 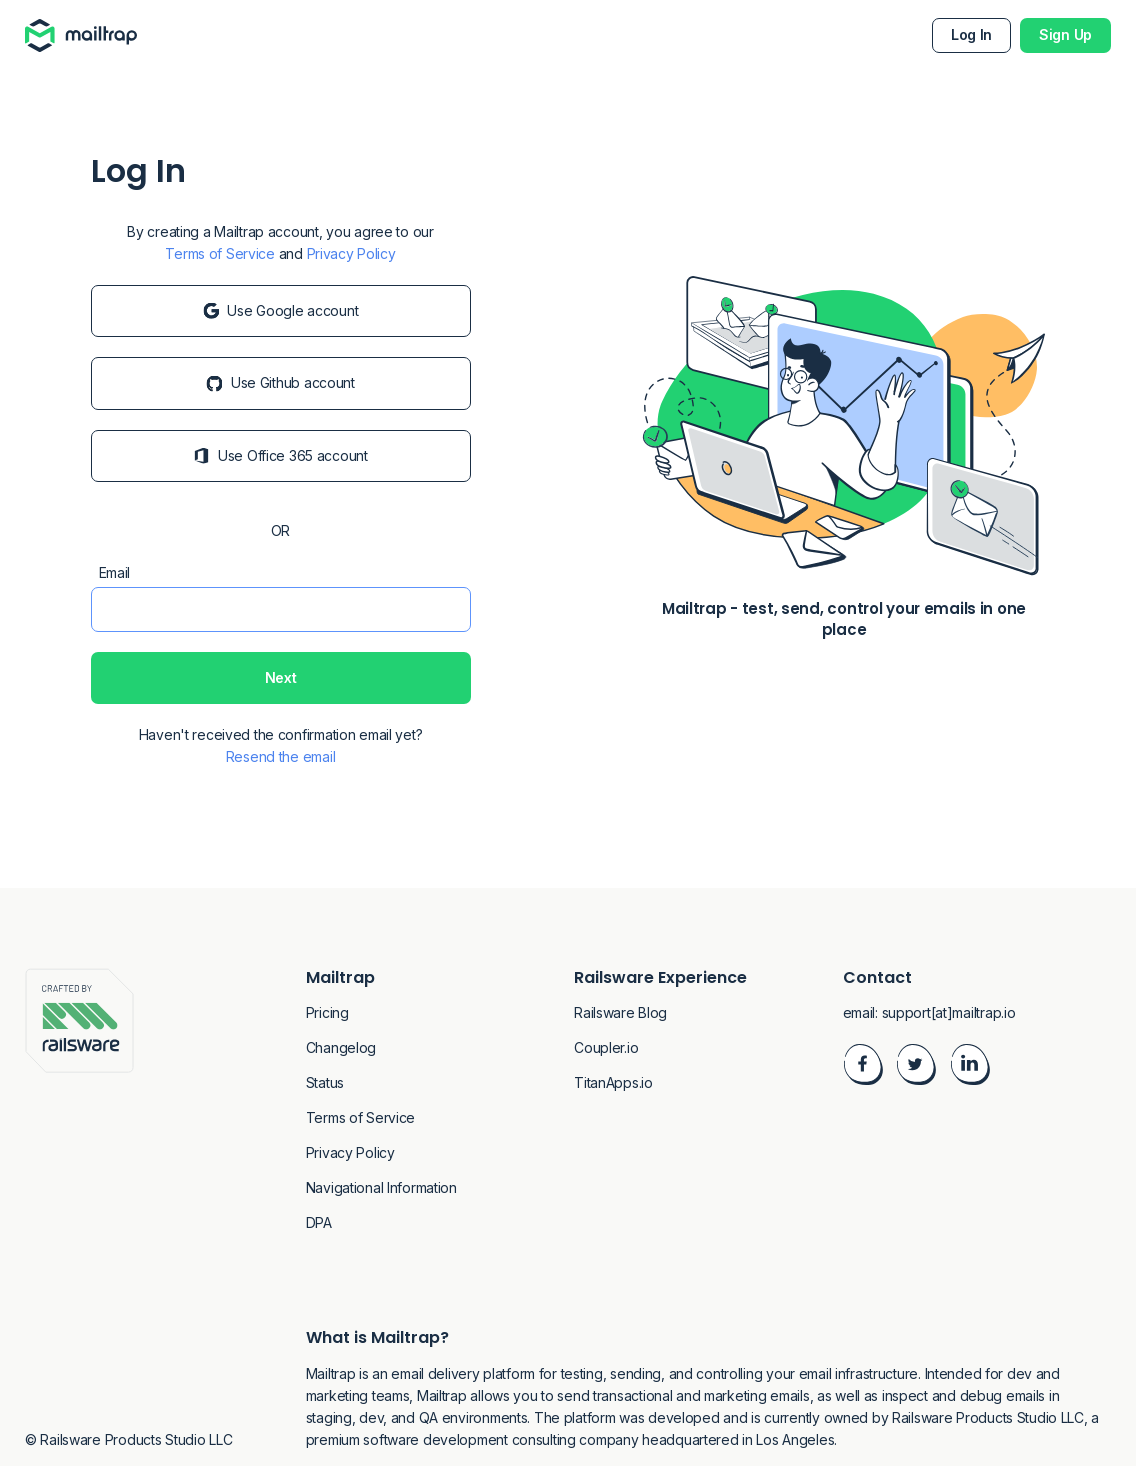 What do you see at coordinates (341, 1047) in the screenshot?
I see `Changelog` at bounding box center [341, 1047].